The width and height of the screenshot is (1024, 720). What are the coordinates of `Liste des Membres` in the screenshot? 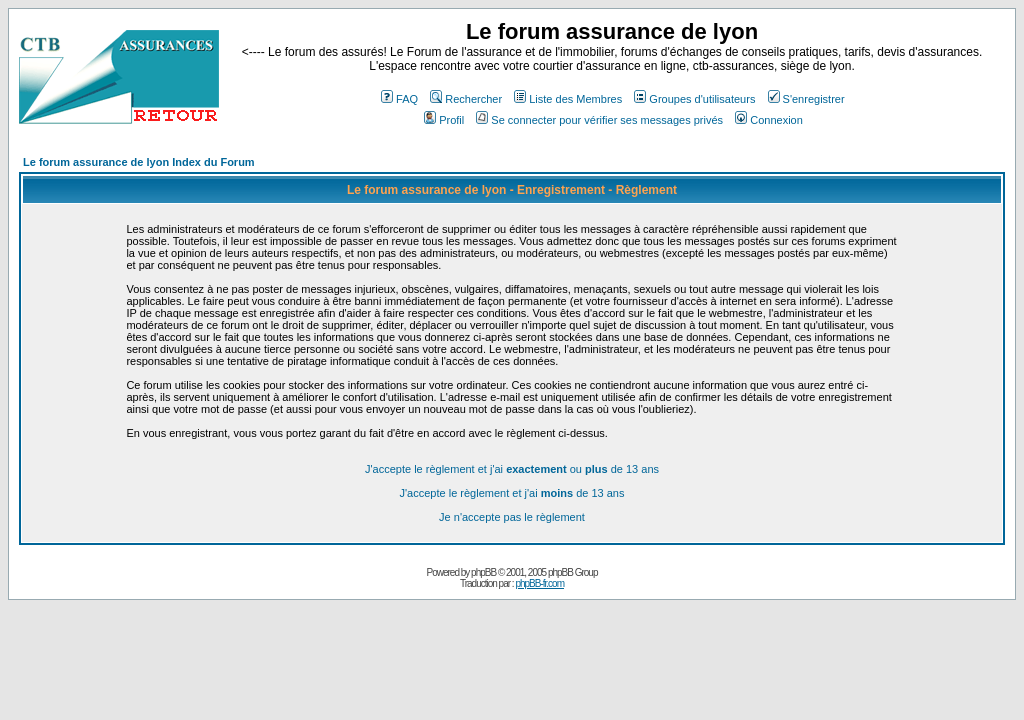 It's located at (568, 99).